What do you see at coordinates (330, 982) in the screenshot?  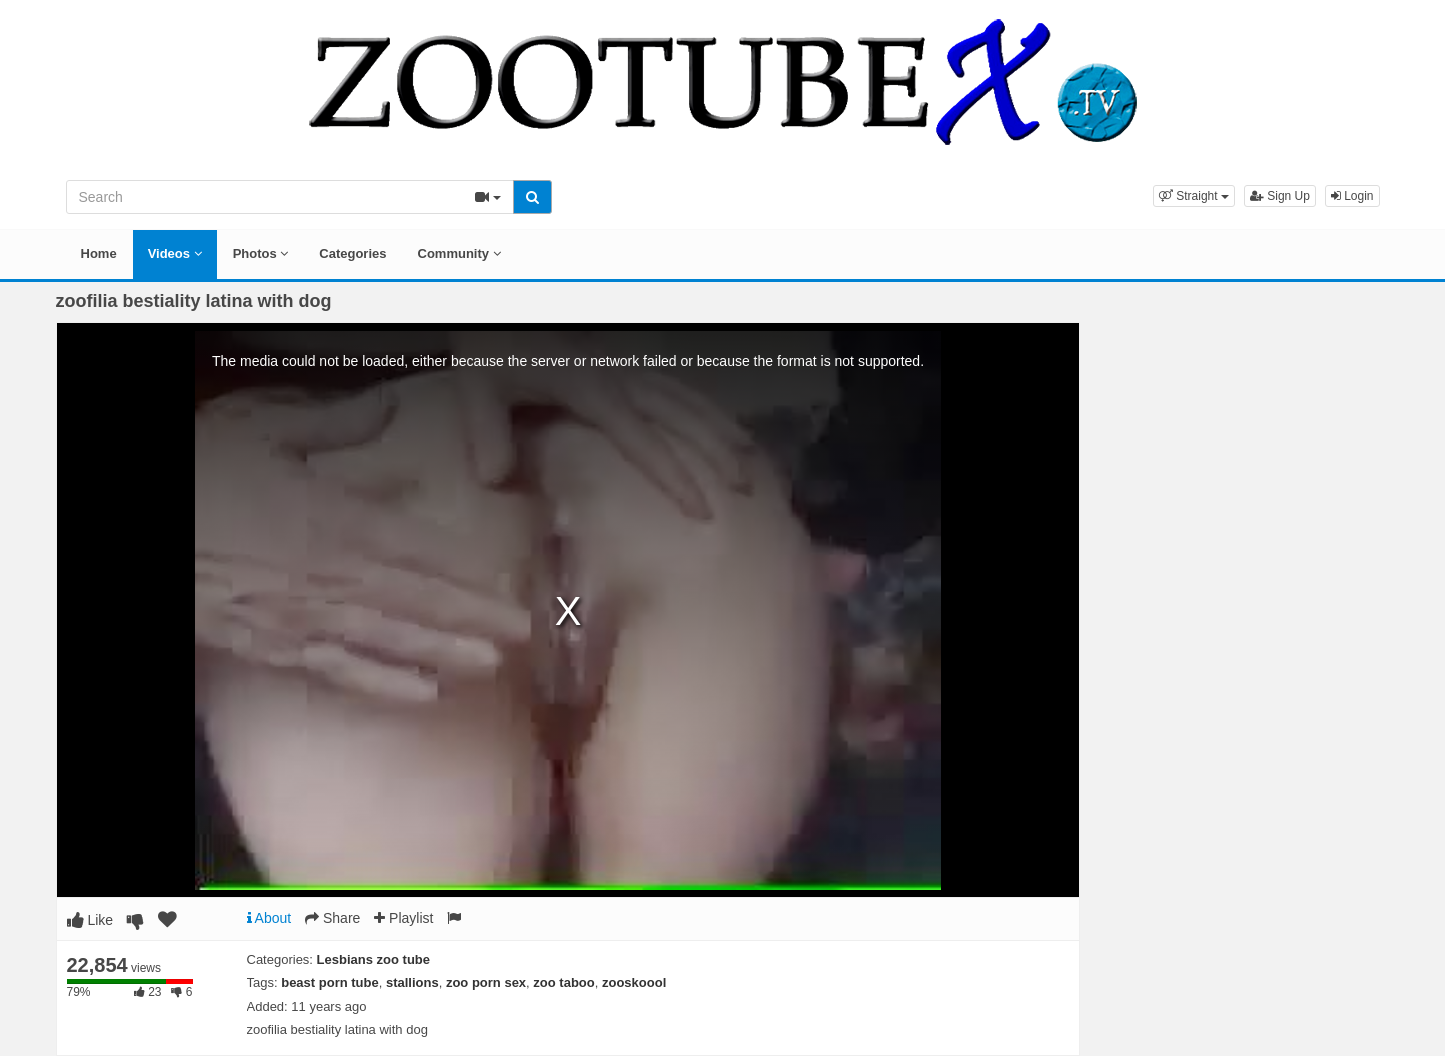 I see `beast porn tube` at bounding box center [330, 982].